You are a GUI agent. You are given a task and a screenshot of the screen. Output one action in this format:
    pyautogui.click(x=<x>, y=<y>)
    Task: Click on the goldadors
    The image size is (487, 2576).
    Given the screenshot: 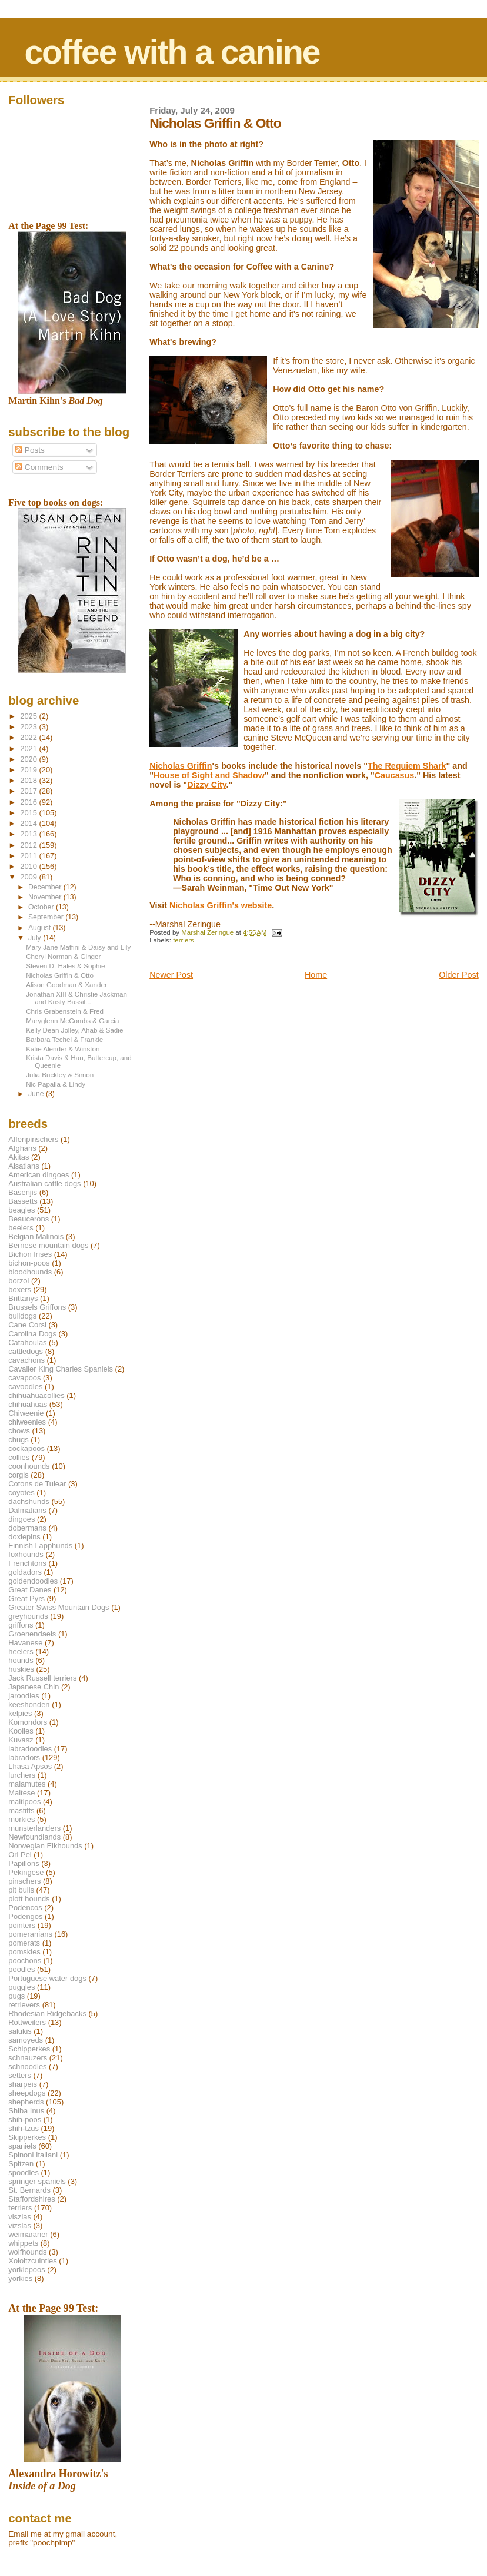 What is the action you would take?
    pyautogui.click(x=25, y=1572)
    